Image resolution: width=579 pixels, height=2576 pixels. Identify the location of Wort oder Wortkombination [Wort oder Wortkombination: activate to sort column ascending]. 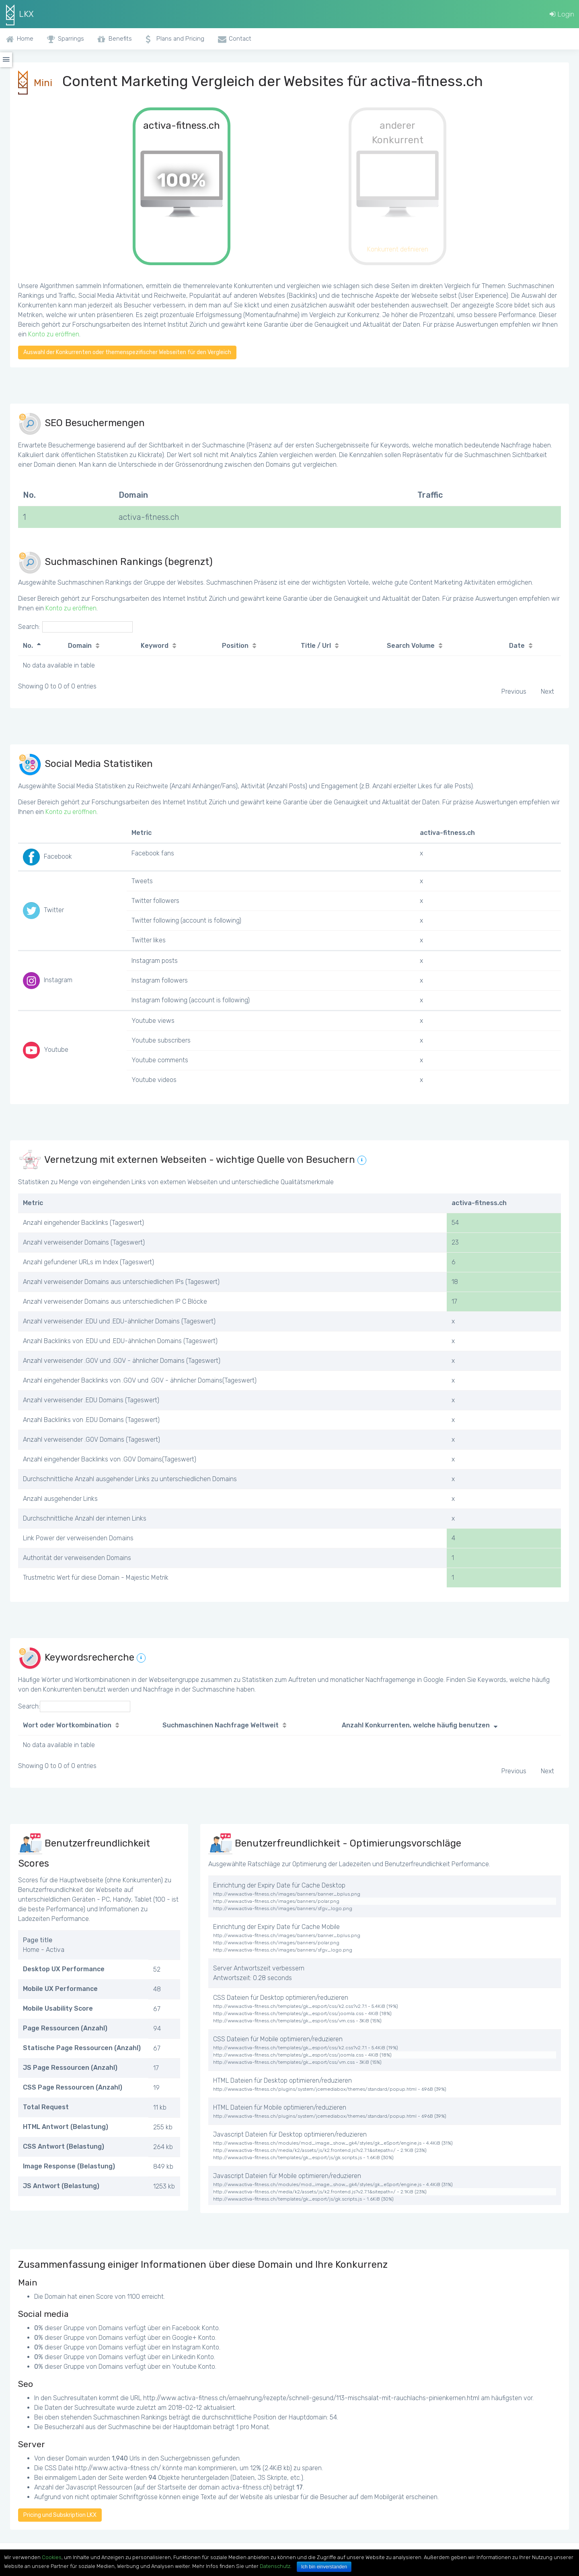
(67, 1725).